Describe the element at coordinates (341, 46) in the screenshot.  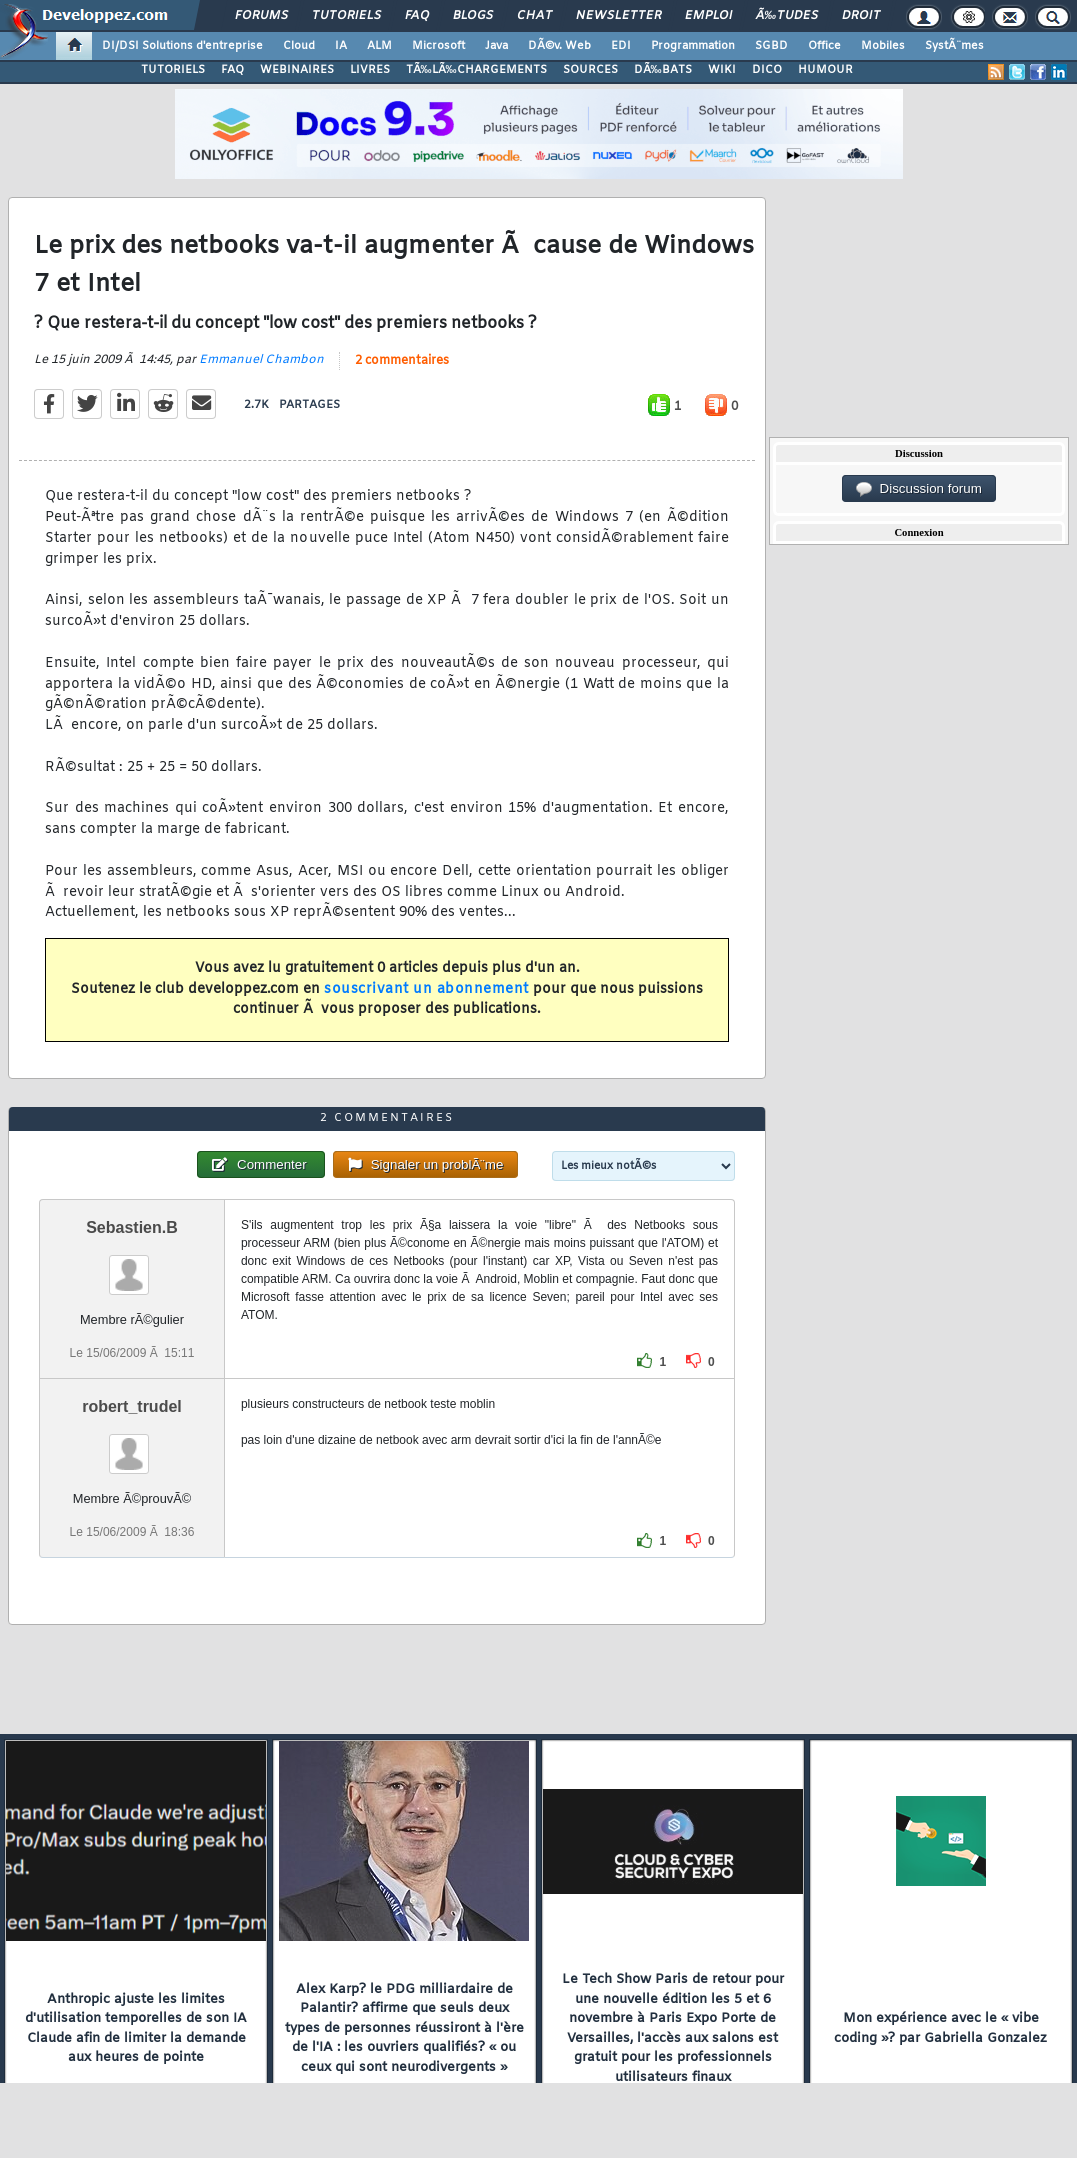
I see `IA` at that location.